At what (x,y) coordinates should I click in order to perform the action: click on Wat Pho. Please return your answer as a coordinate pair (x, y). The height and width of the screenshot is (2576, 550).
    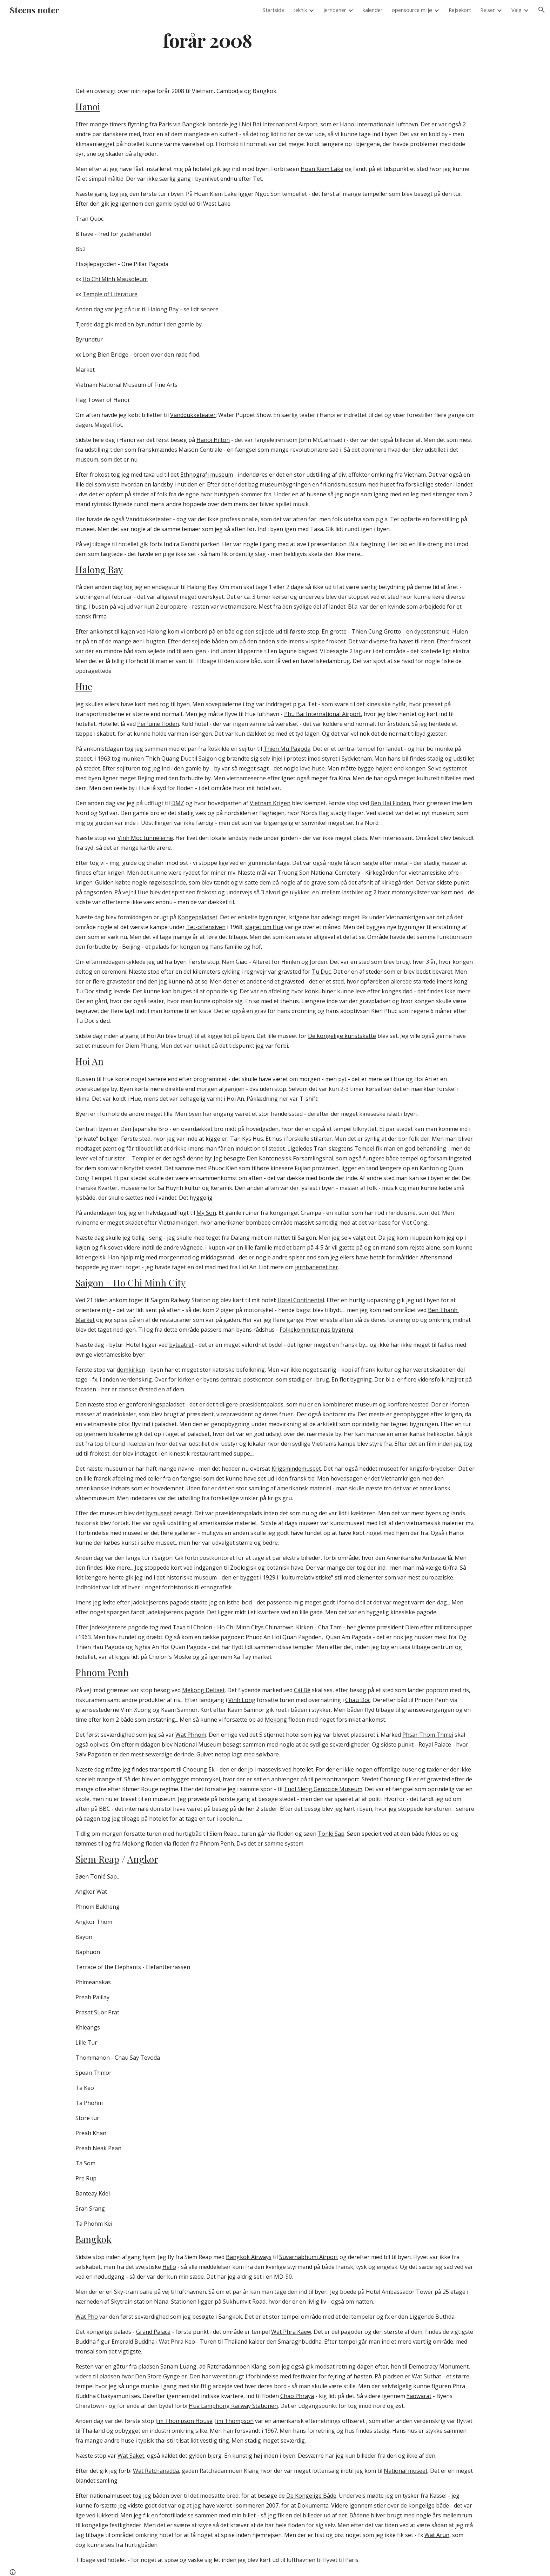
    Looking at the image, I should click on (86, 2316).